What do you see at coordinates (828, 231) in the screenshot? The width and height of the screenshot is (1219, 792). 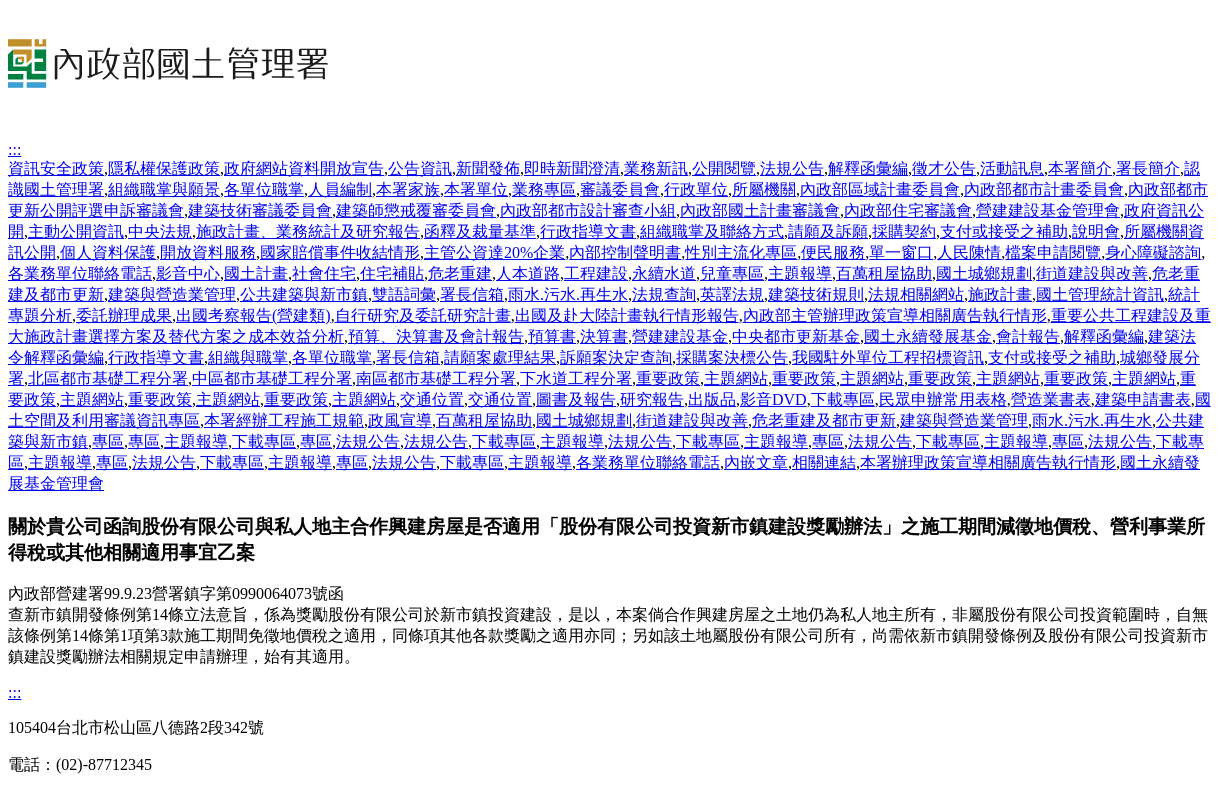 I see `請願及訴願` at bounding box center [828, 231].